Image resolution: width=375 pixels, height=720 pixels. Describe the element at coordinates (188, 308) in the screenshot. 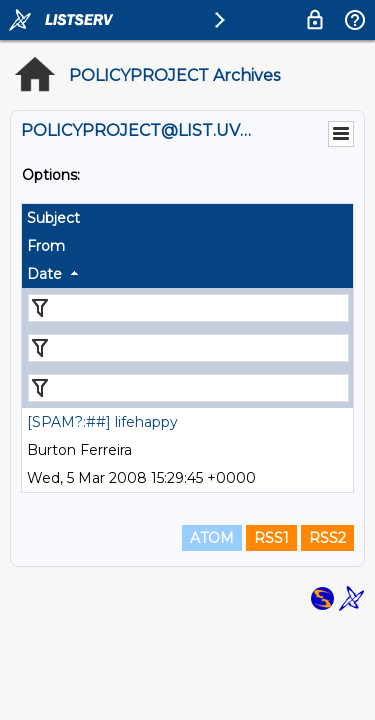

I see `[Filter "Subject" column by...]` at that location.